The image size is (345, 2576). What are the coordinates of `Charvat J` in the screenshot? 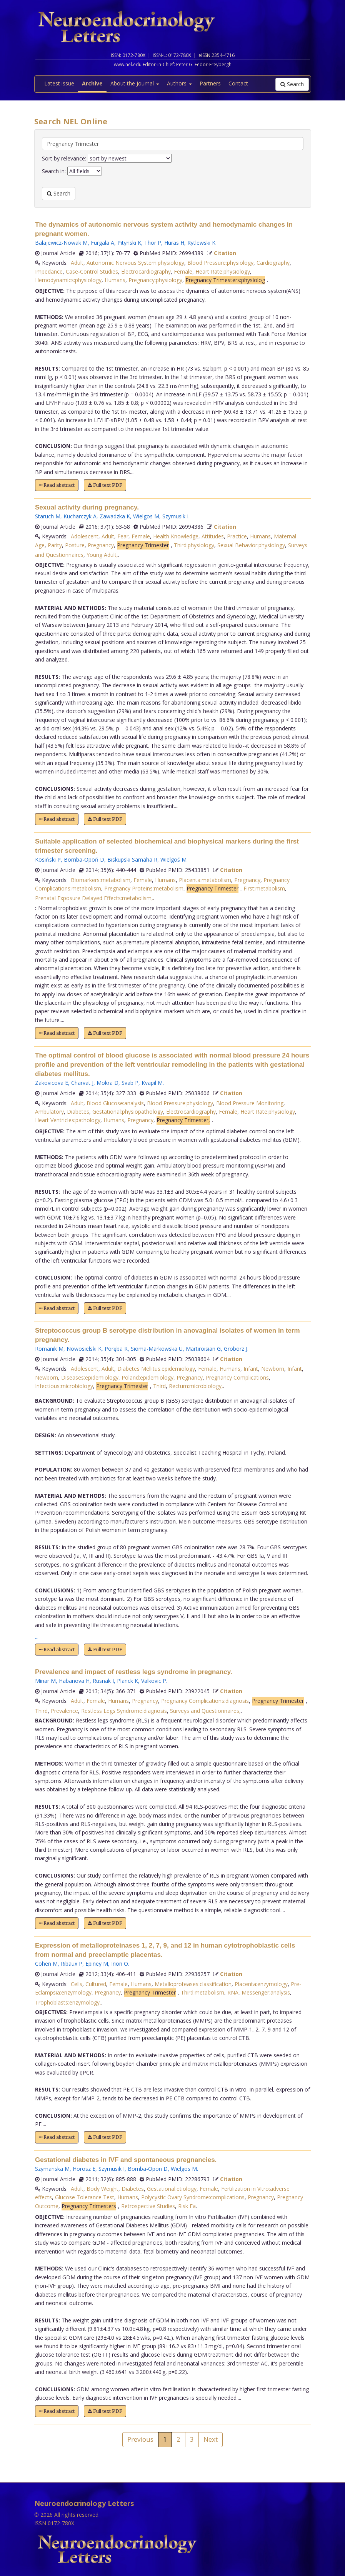 It's located at (82, 1082).